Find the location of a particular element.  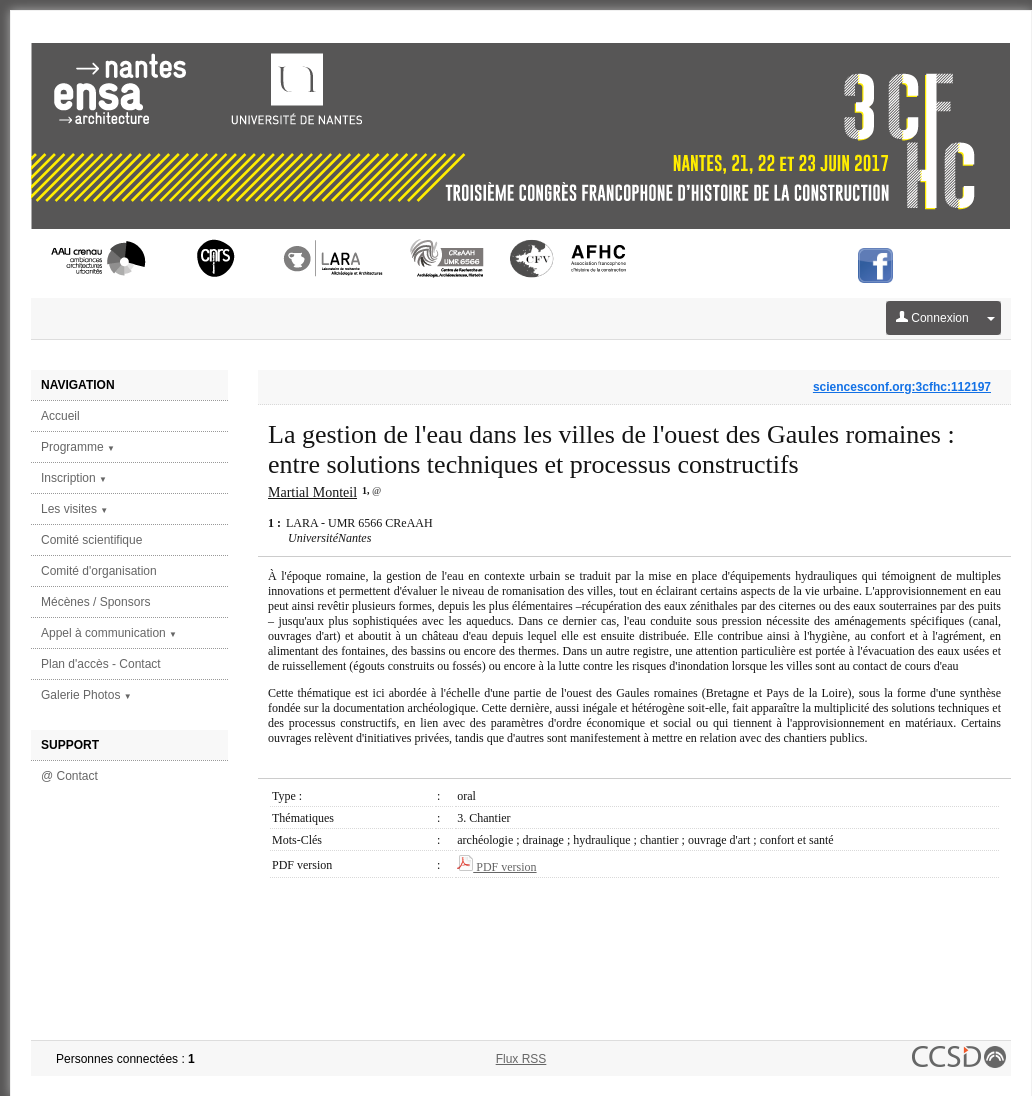

Inscription is located at coordinates (74, 478).